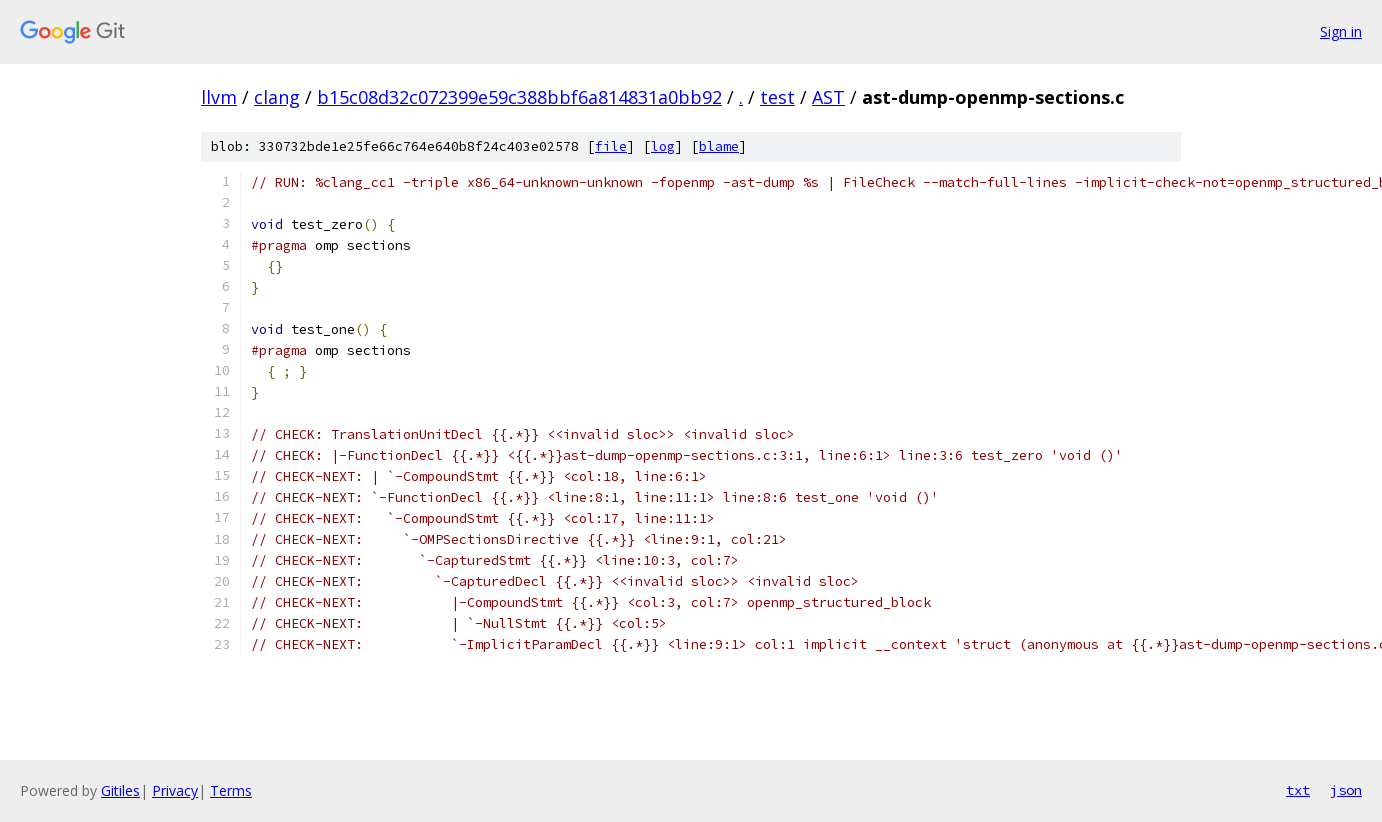 The height and width of the screenshot is (822, 1382). Describe the element at coordinates (611, 146) in the screenshot. I see `file` at that location.